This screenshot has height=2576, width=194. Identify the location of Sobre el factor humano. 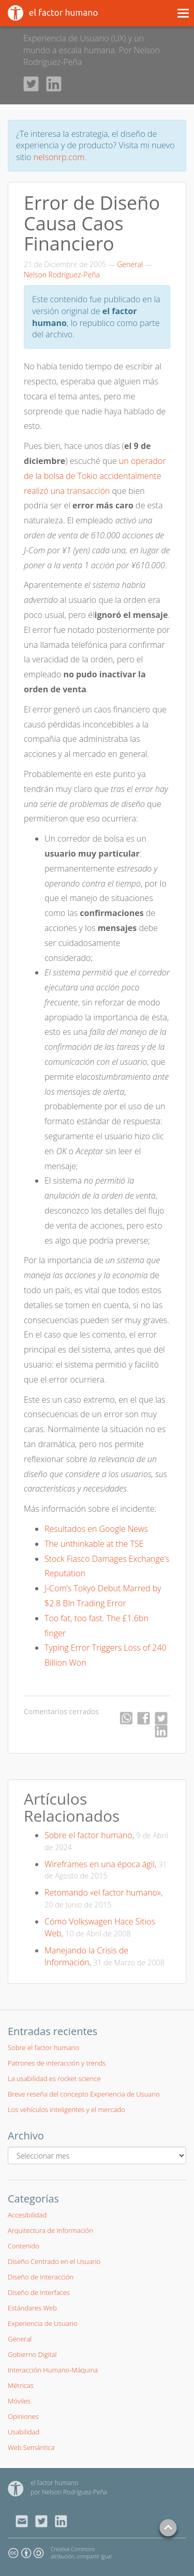
(88, 1835).